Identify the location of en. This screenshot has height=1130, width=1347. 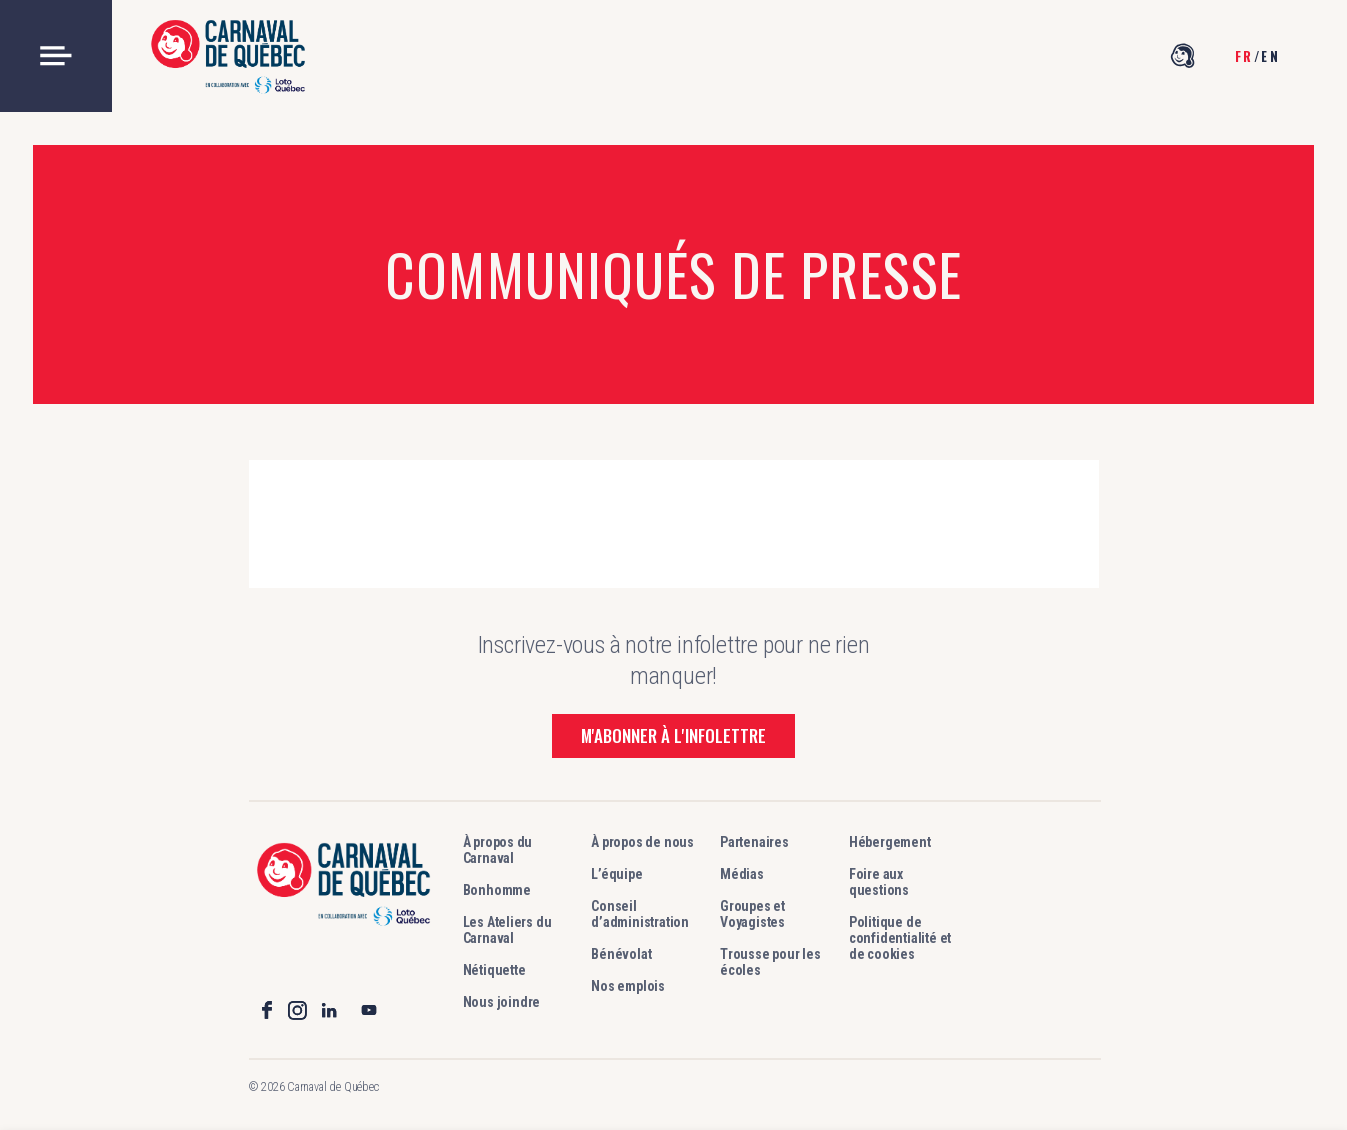
(1270, 56).